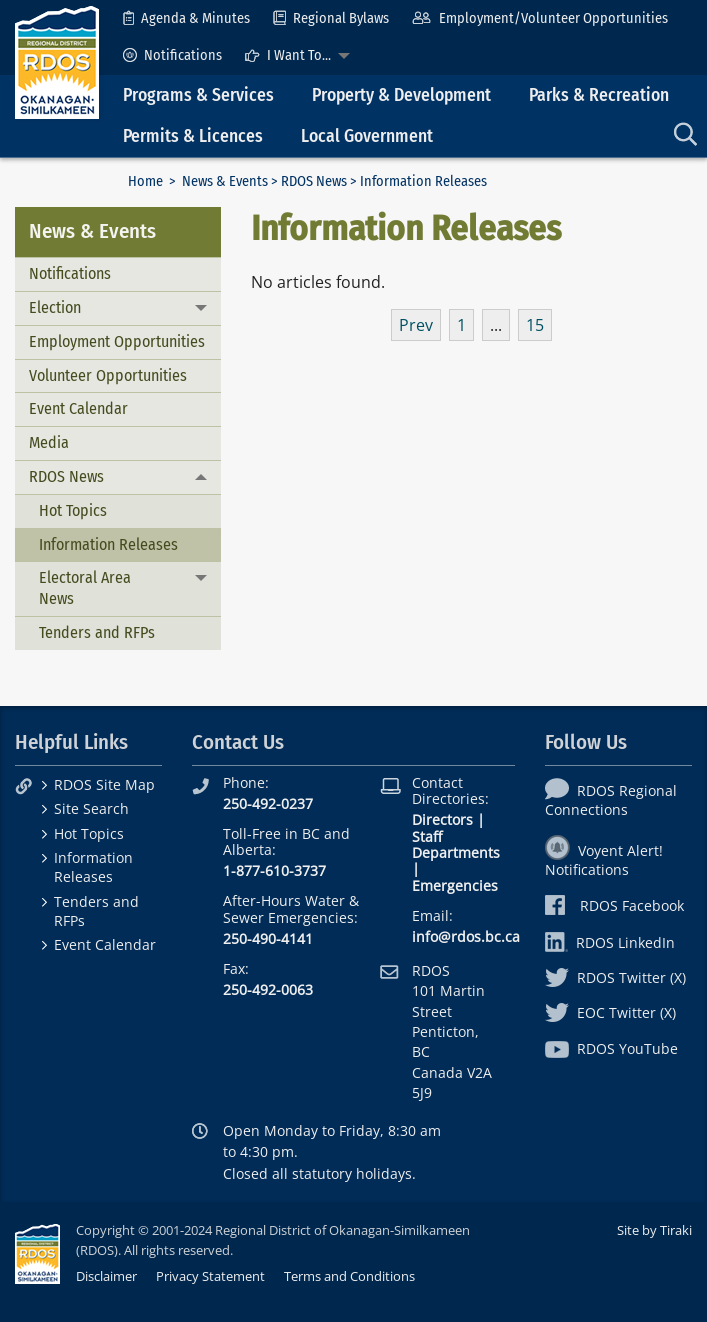 The width and height of the screenshot is (707, 1322). I want to click on Voyent Alert! Notifications, so click(604, 860).